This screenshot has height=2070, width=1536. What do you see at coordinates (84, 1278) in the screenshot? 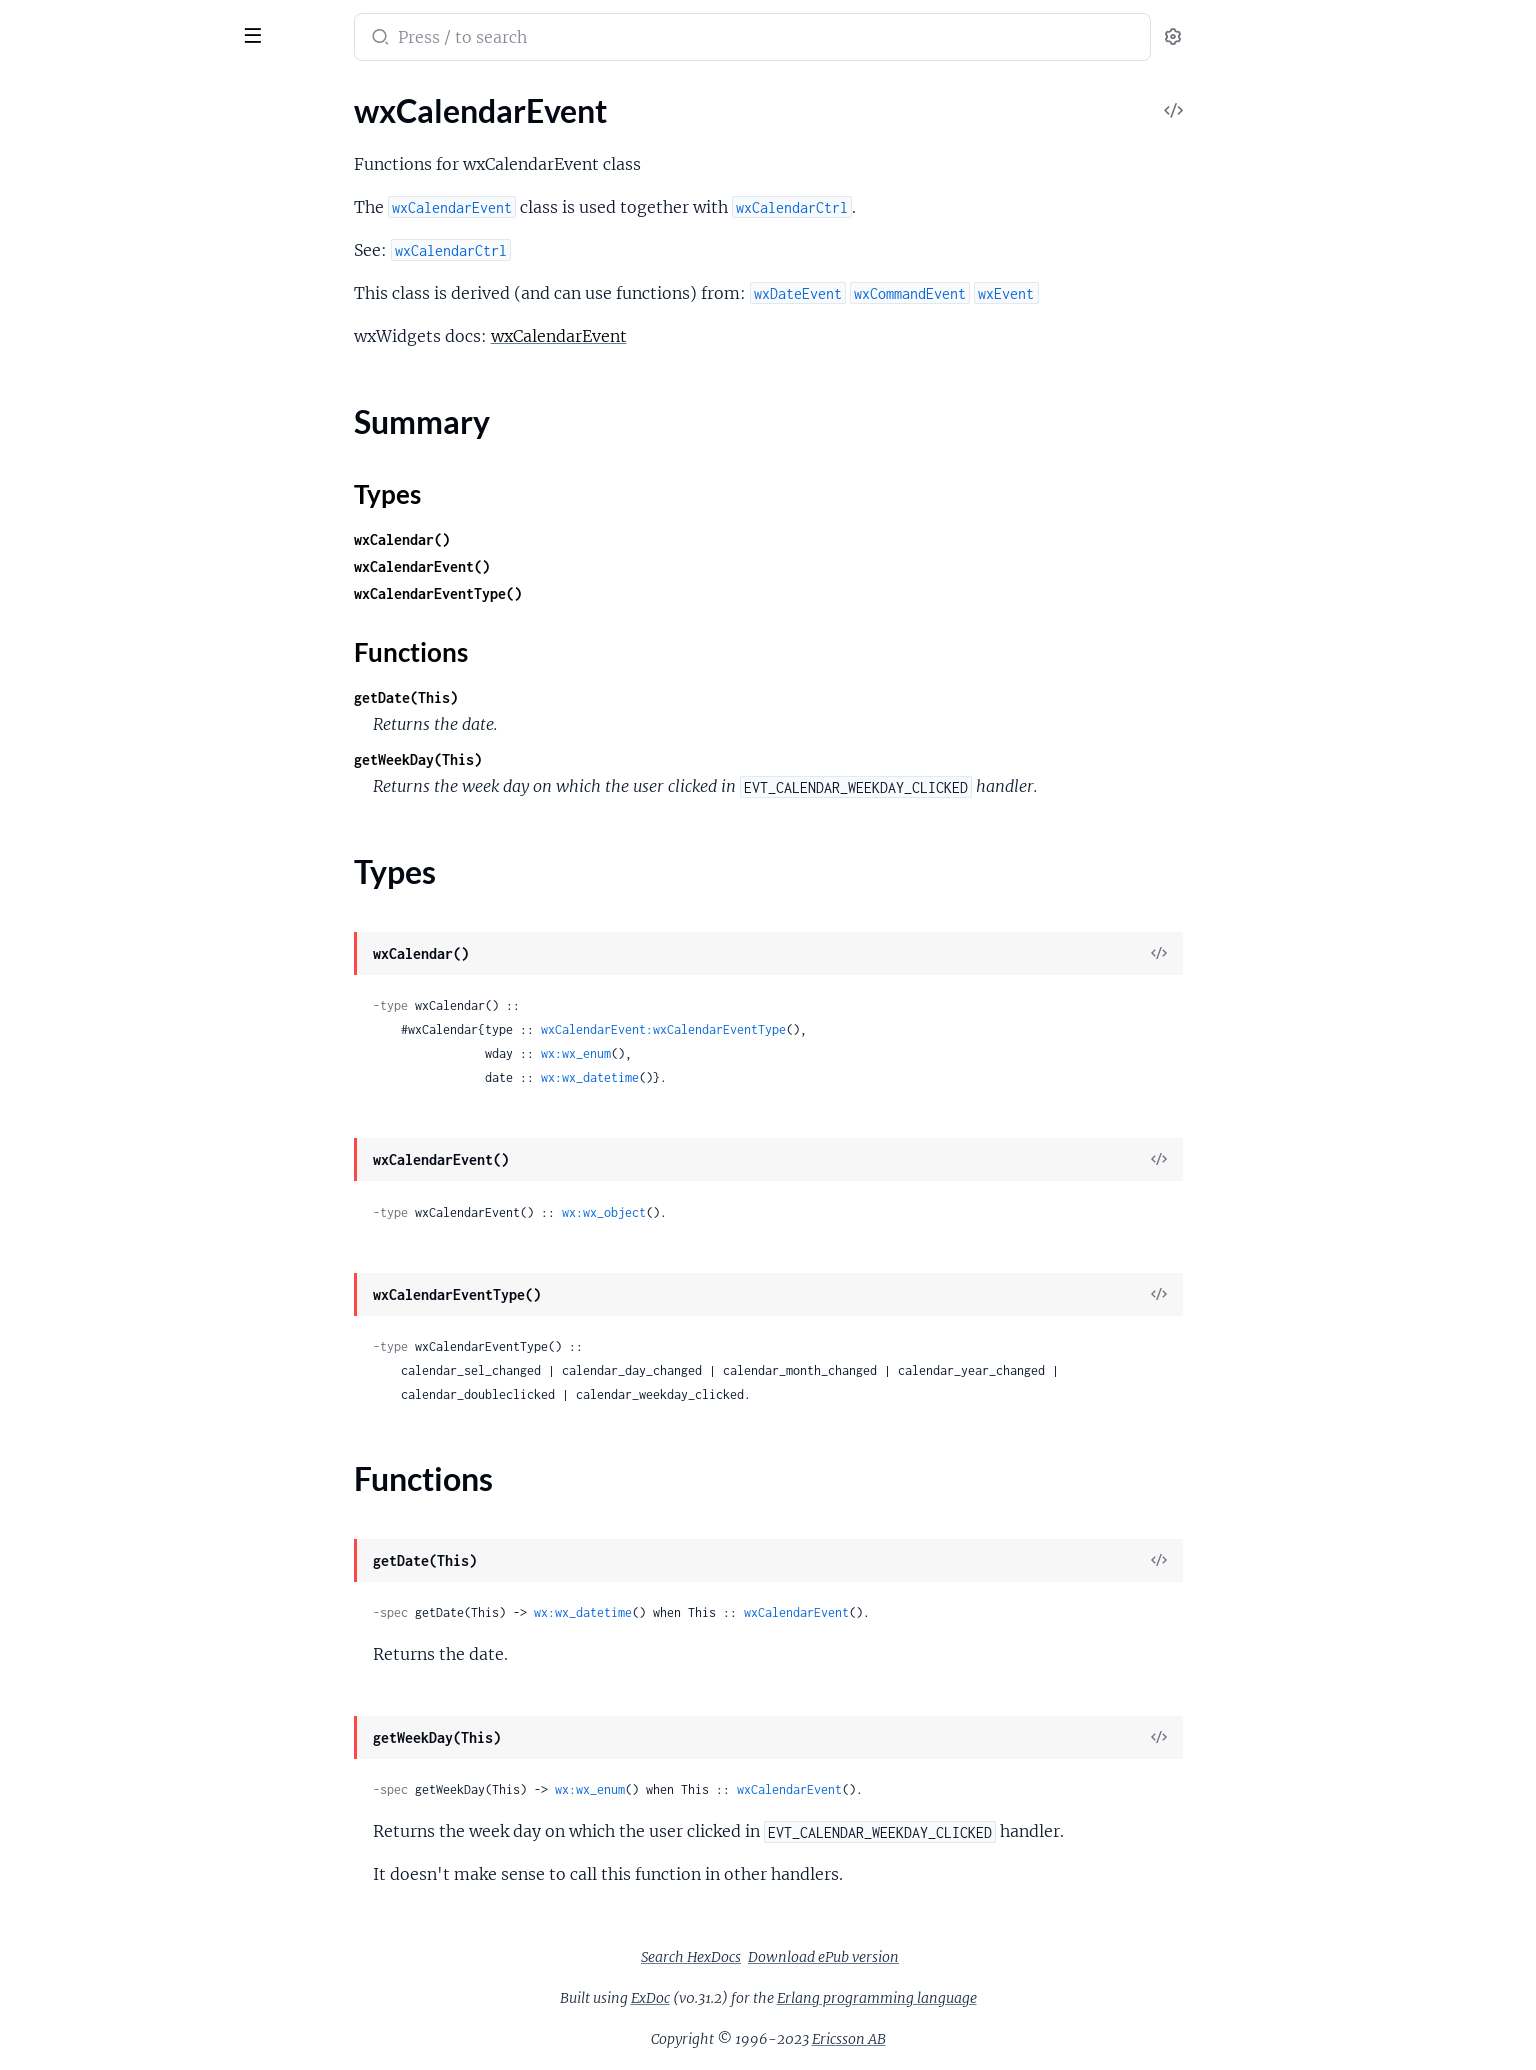
I see `wxFindReplaceData` at bounding box center [84, 1278].